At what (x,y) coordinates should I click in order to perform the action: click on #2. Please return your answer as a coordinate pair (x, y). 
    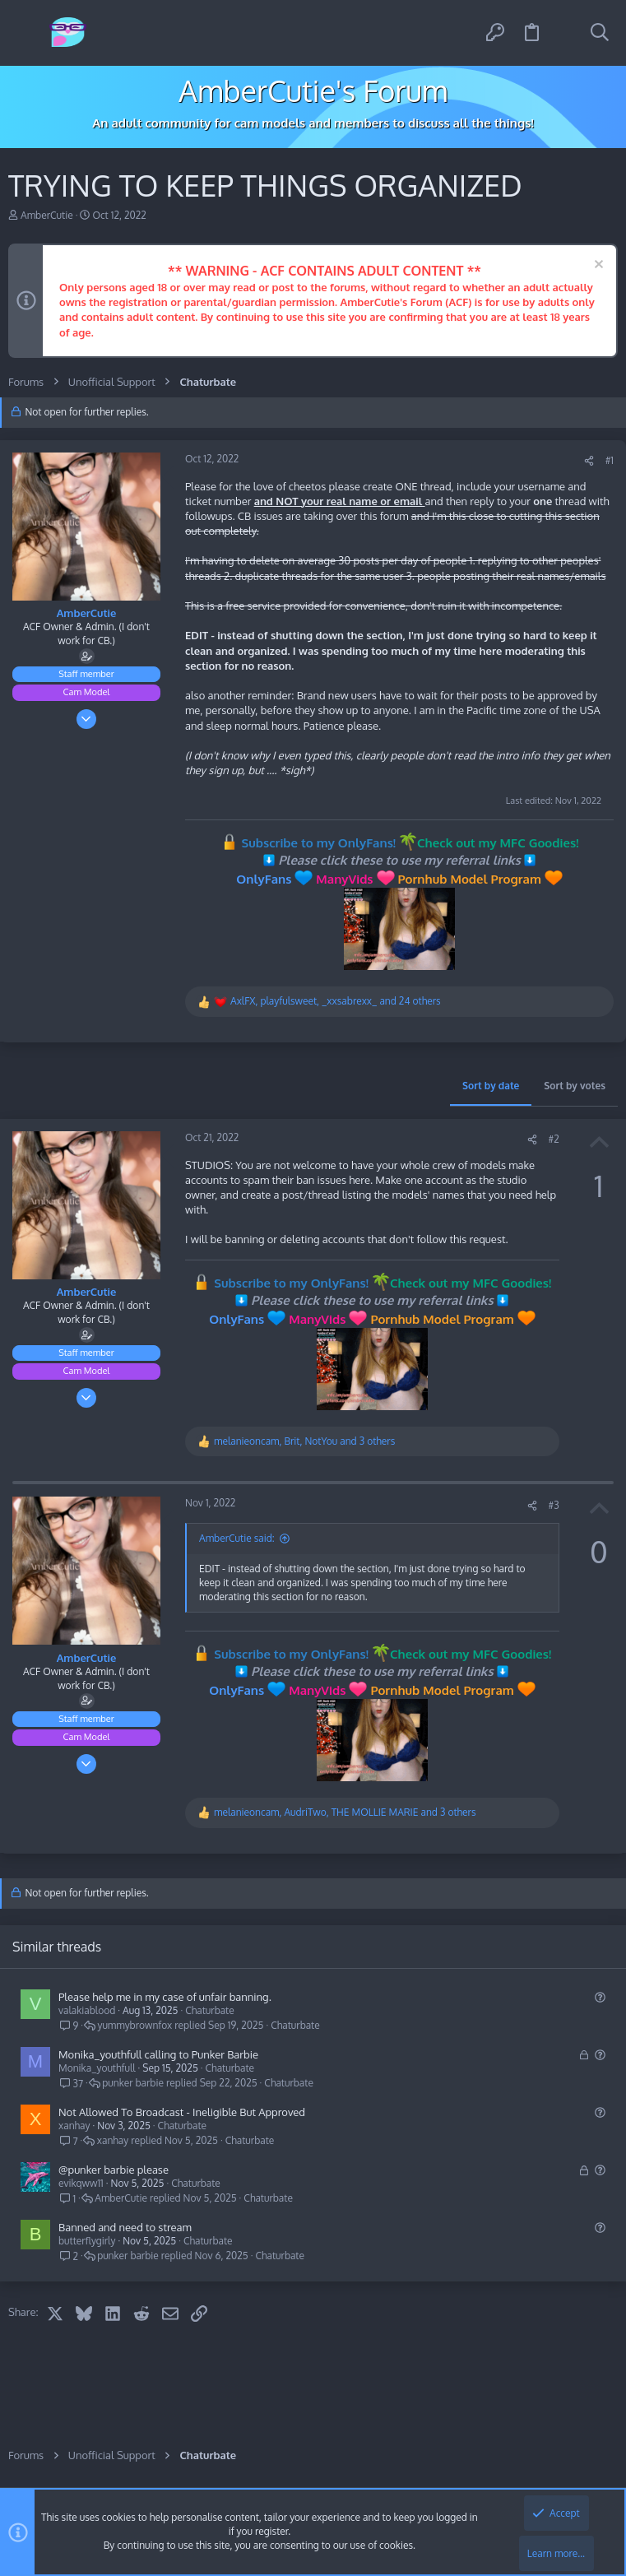
    Looking at the image, I should click on (554, 1139).